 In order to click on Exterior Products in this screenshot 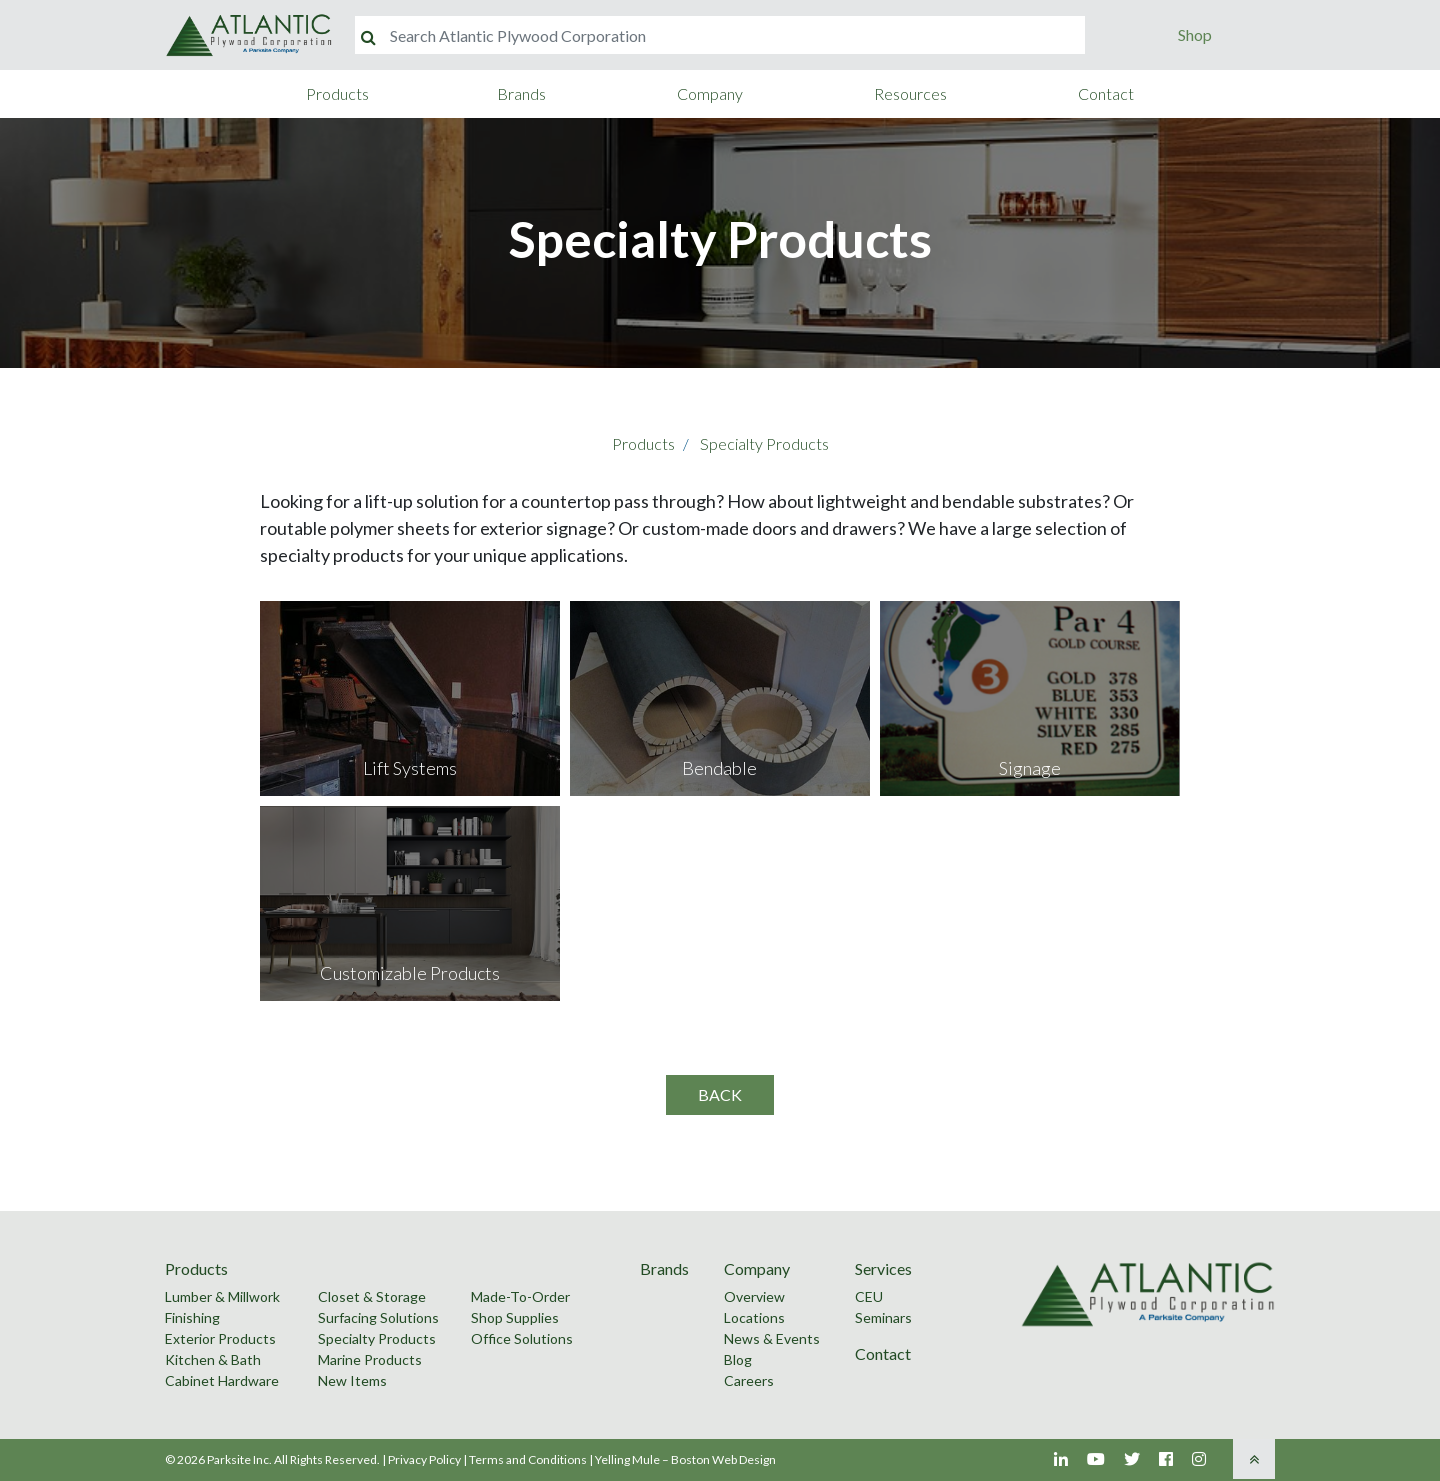, I will do `click(220, 1338)`.